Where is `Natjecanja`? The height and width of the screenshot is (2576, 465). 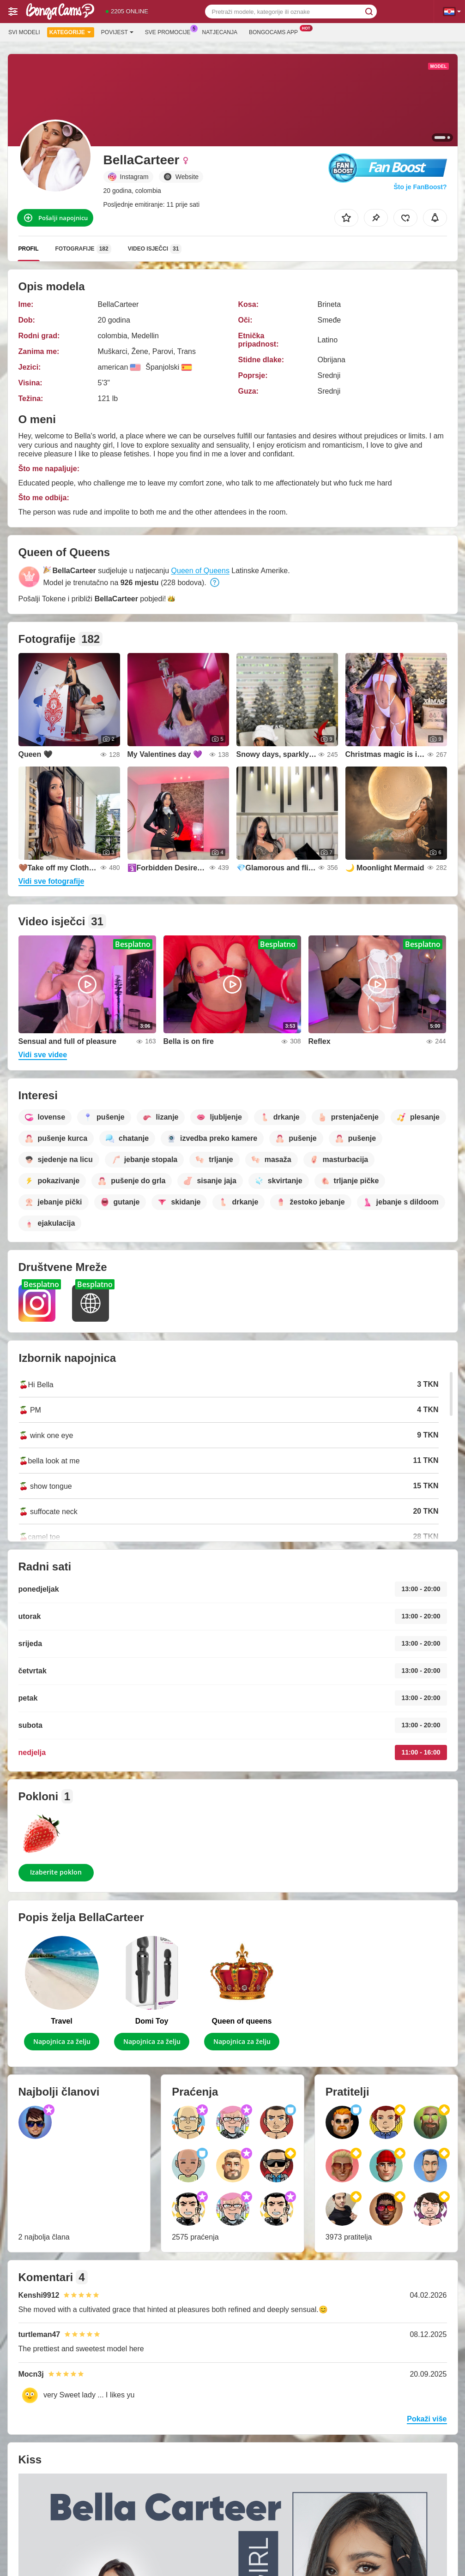 Natjecanja is located at coordinates (219, 32).